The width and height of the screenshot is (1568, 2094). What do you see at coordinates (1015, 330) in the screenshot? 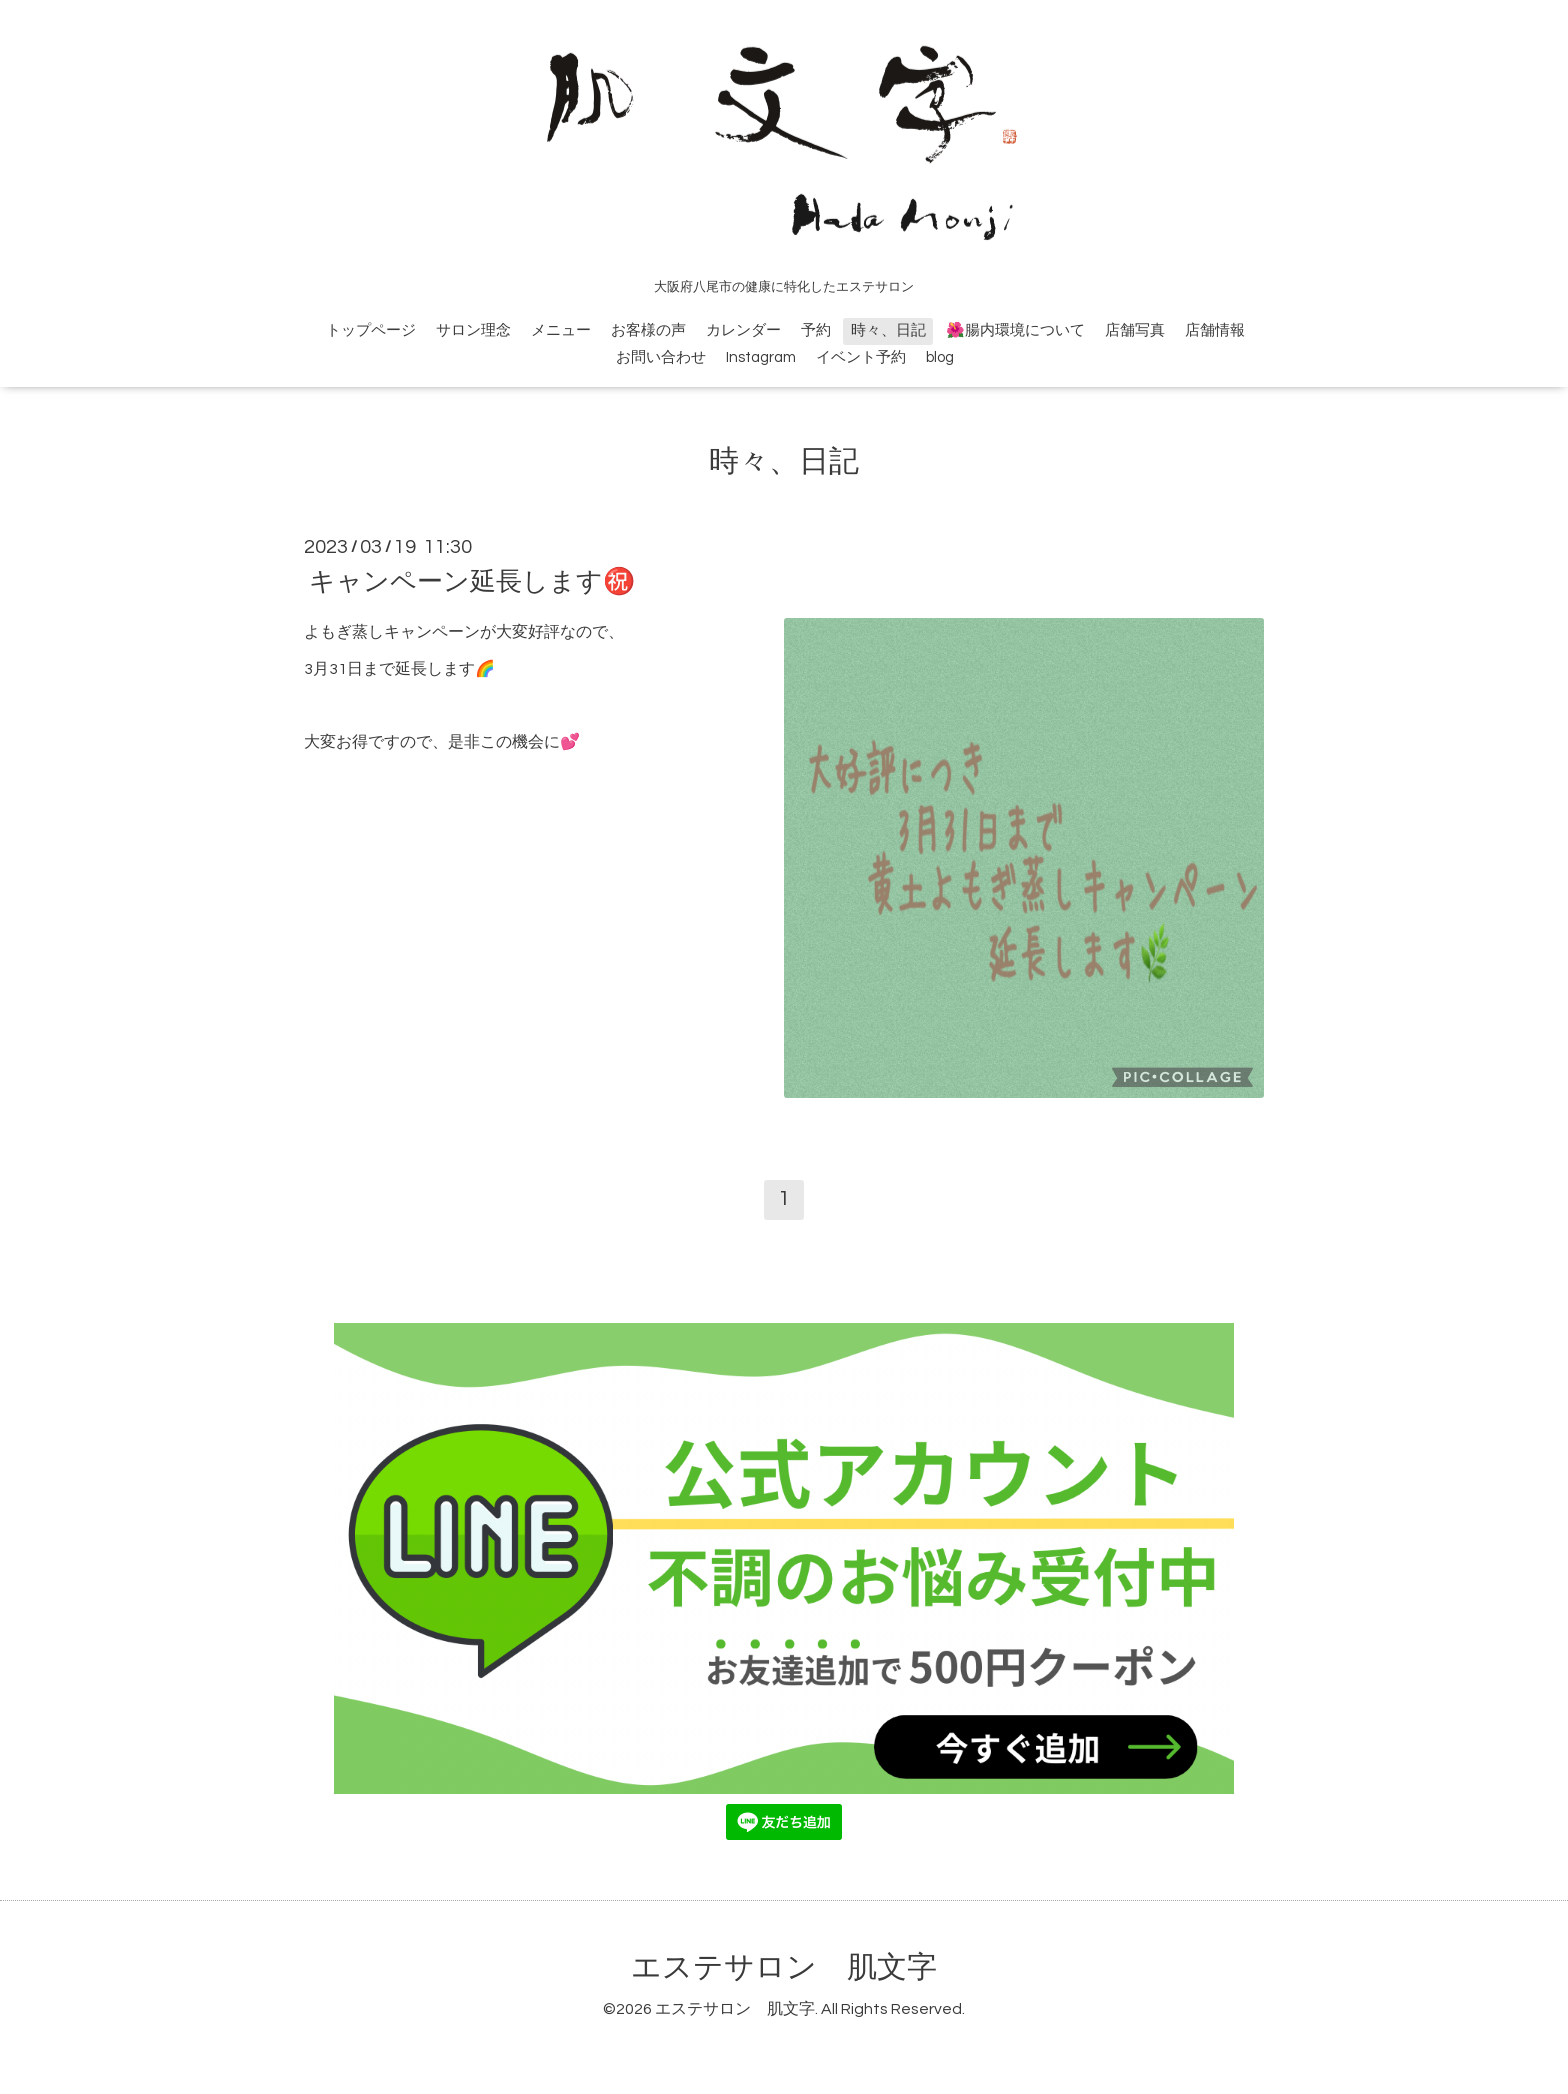
I see `🌺腸内環境について` at bounding box center [1015, 330].